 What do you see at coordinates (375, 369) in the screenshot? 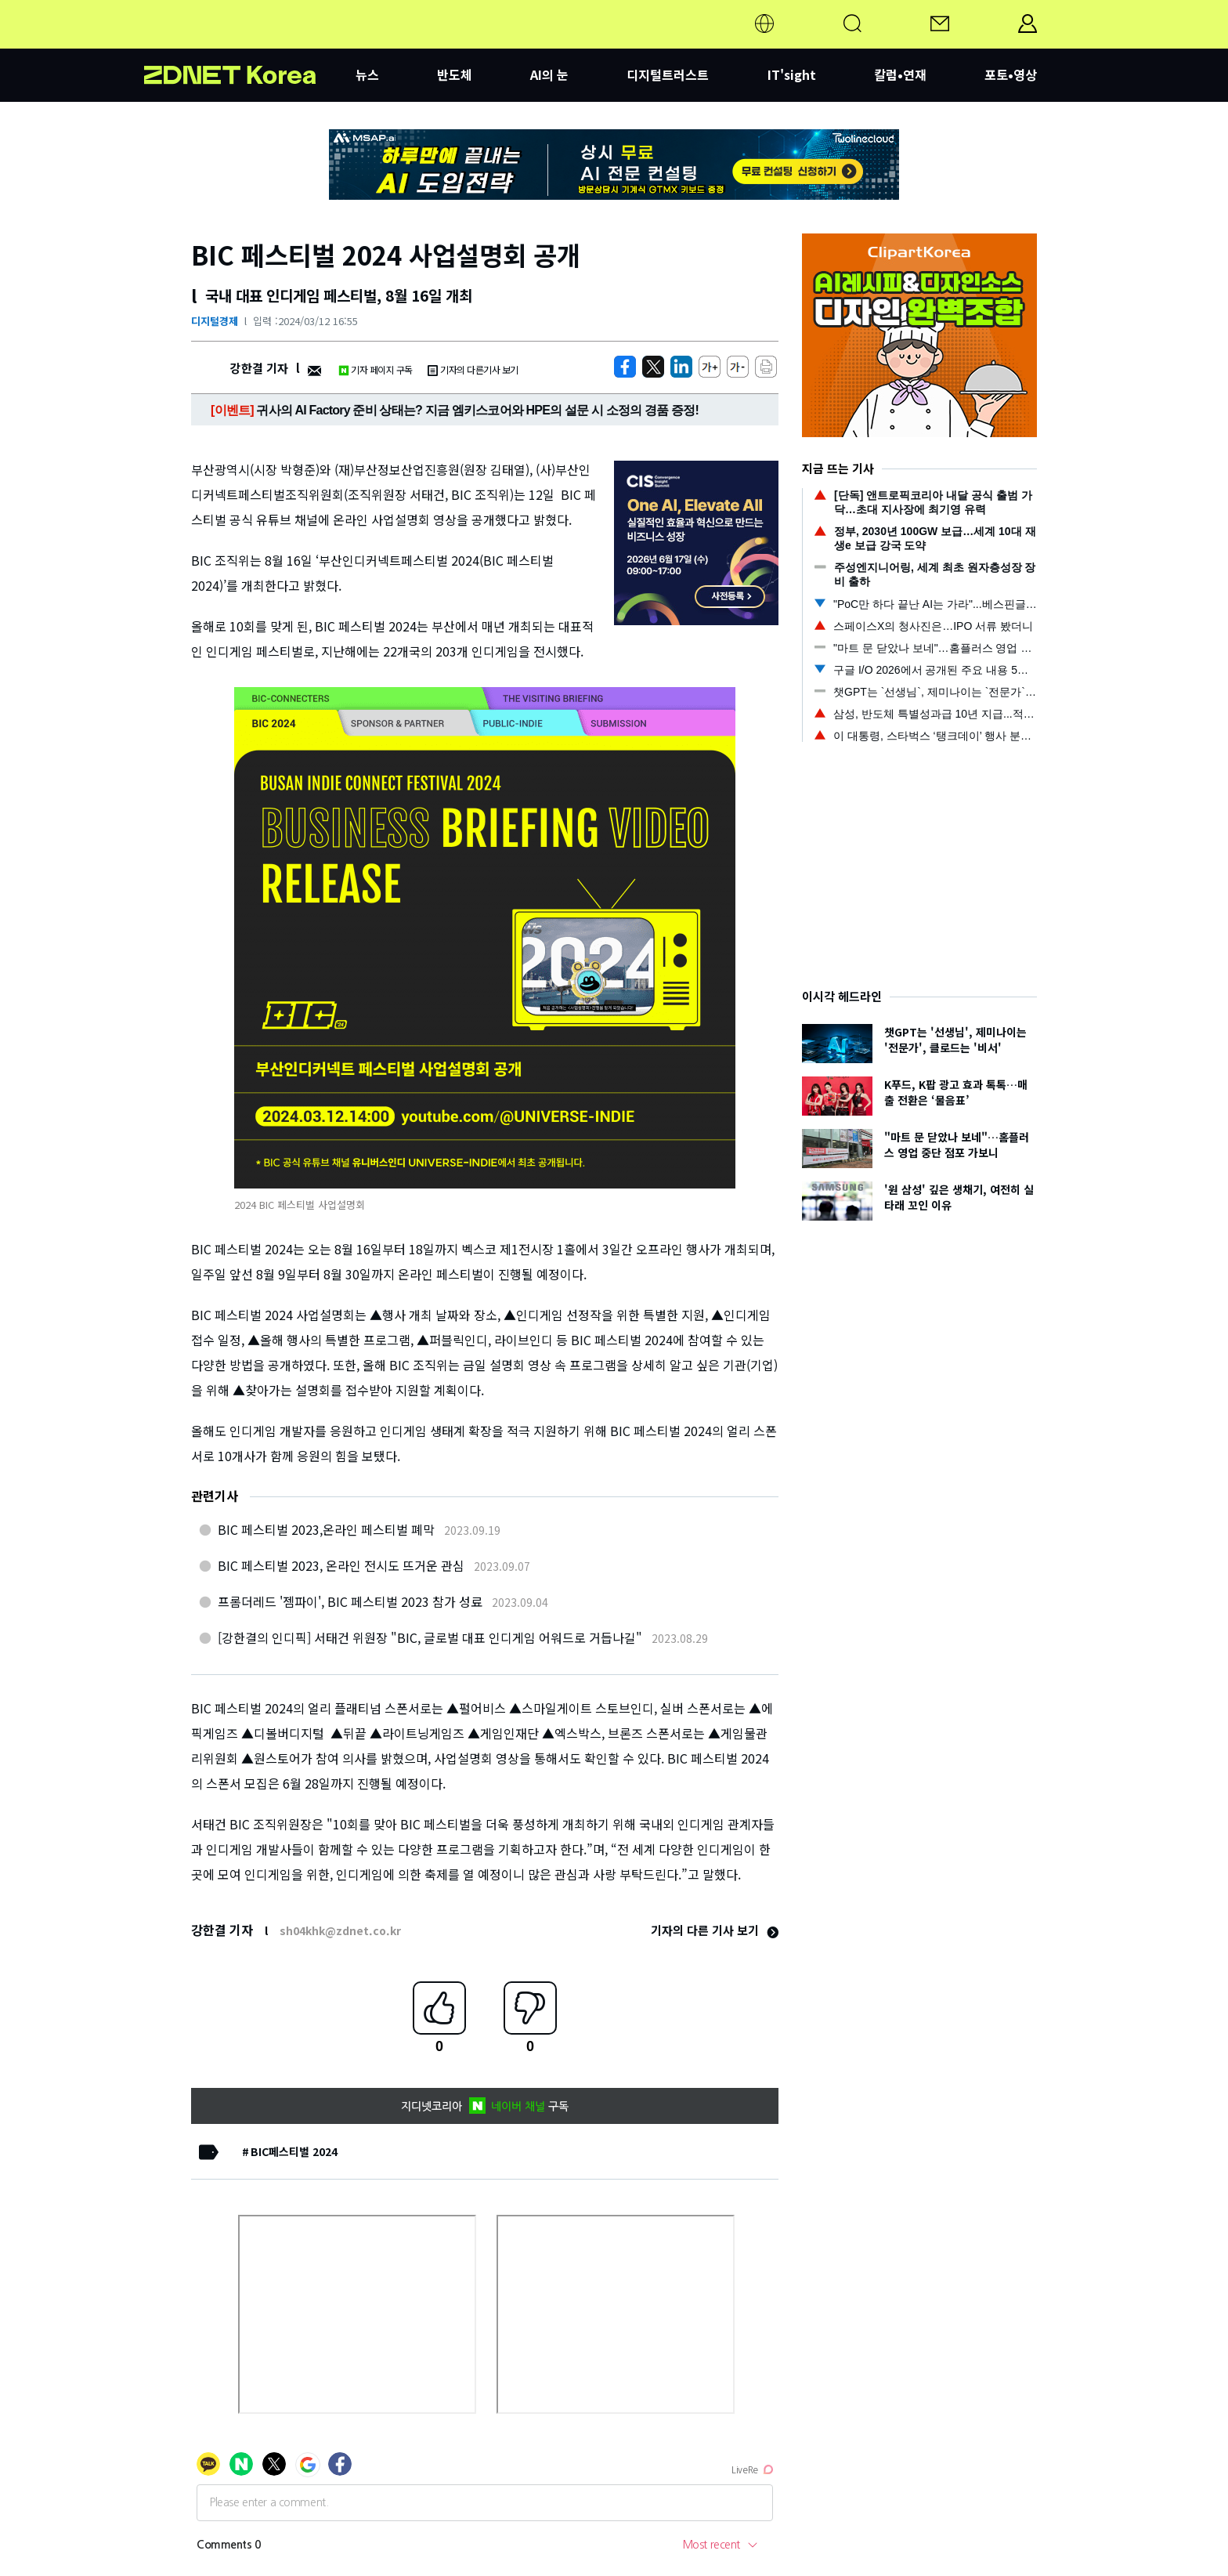
I see `기자 페이지 구독` at bounding box center [375, 369].